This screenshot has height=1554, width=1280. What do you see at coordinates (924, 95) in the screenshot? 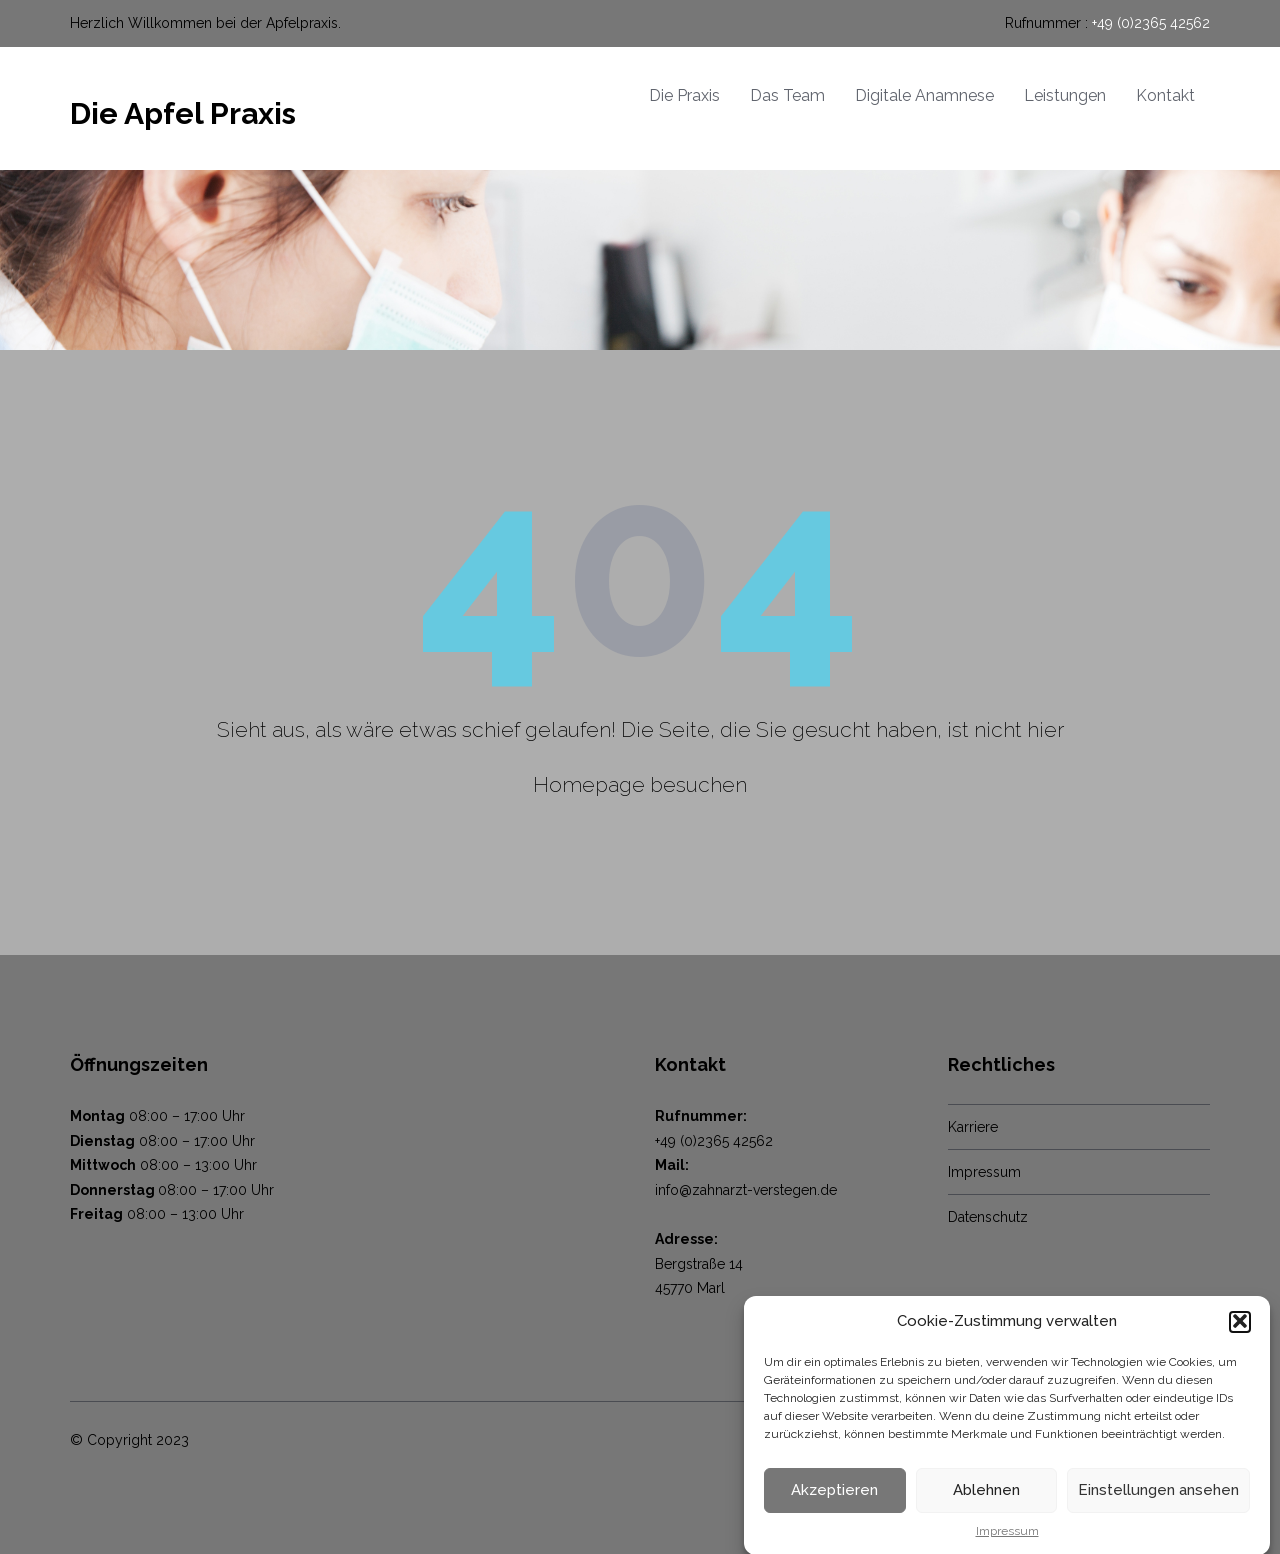
I see `Digitale Anamnese` at bounding box center [924, 95].